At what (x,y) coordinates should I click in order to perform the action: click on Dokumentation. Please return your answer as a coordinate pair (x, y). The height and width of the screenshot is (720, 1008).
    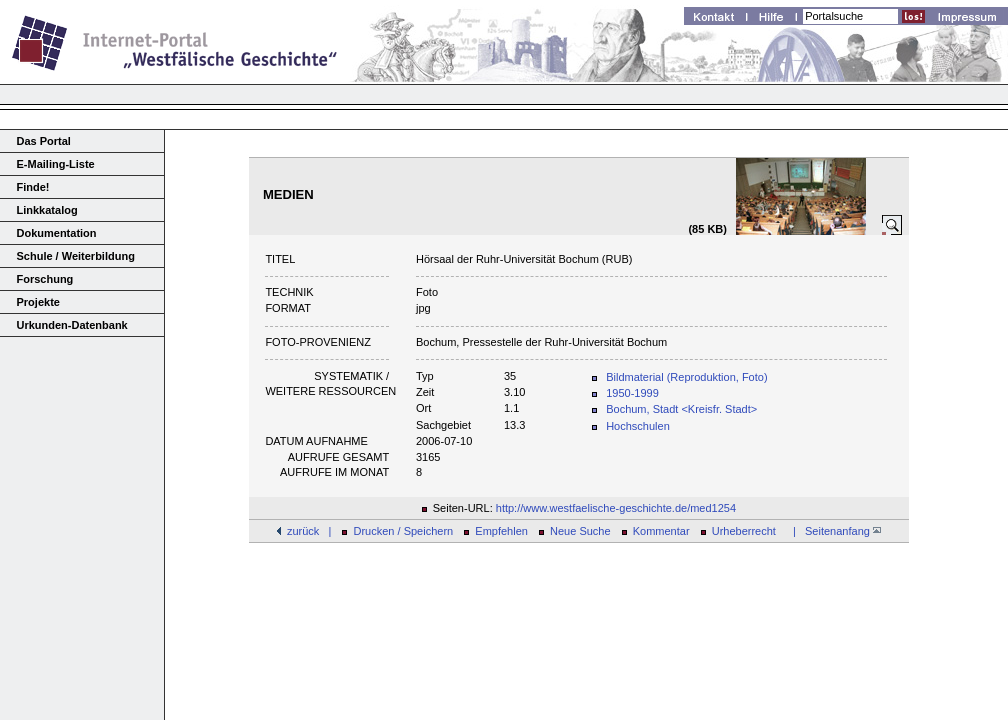
    Looking at the image, I should click on (57, 233).